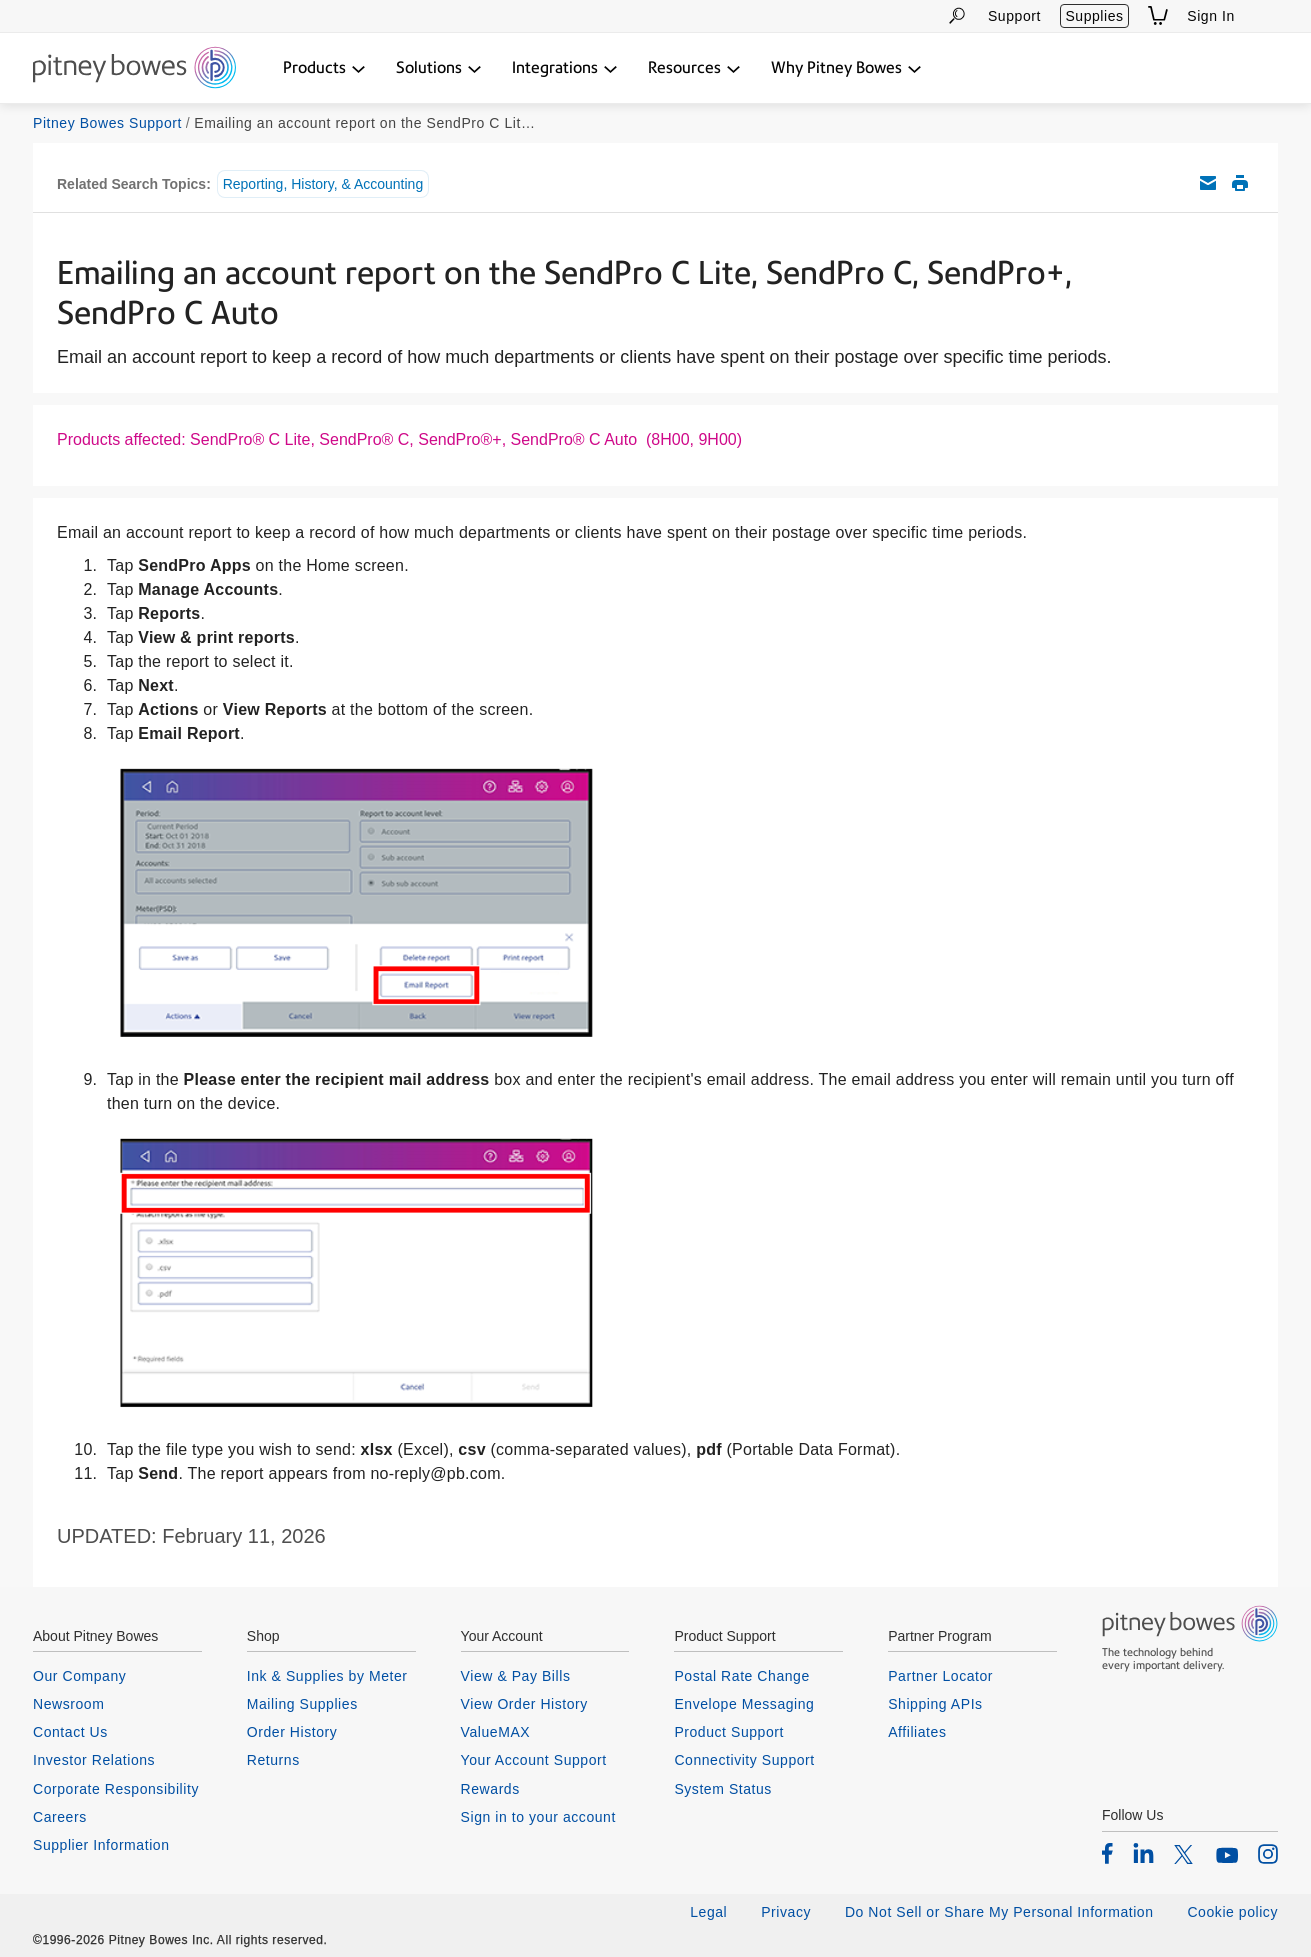 Image resolution: width=1311 pixels, height=1957 pixels. I want to click on Rewards [listitem], so click(490, 1789).